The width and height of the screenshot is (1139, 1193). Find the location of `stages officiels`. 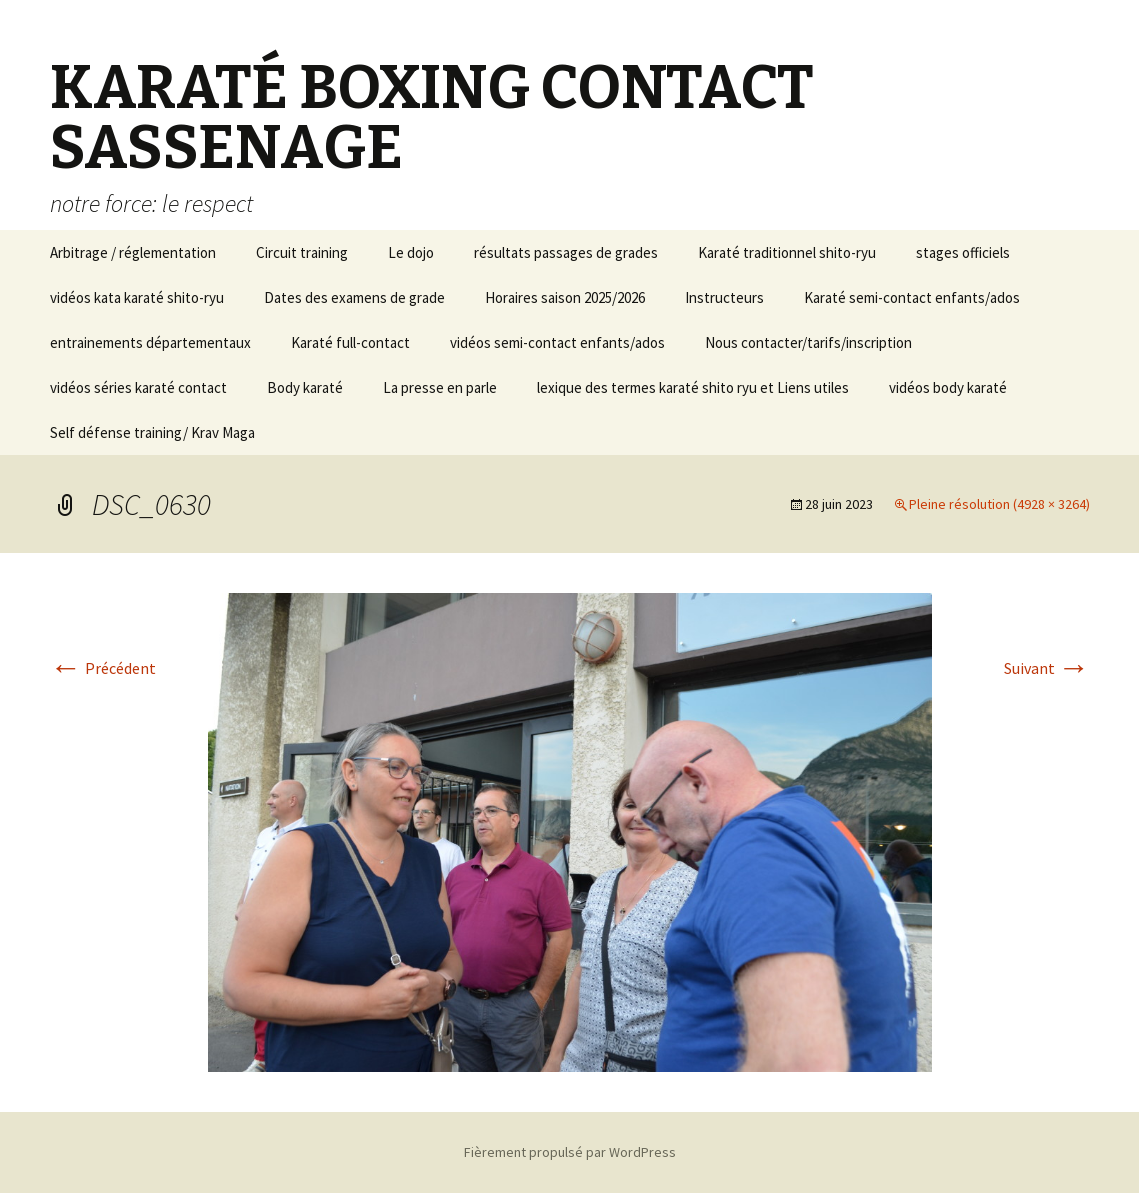

stages officiels is located at coordinates (963, 252).